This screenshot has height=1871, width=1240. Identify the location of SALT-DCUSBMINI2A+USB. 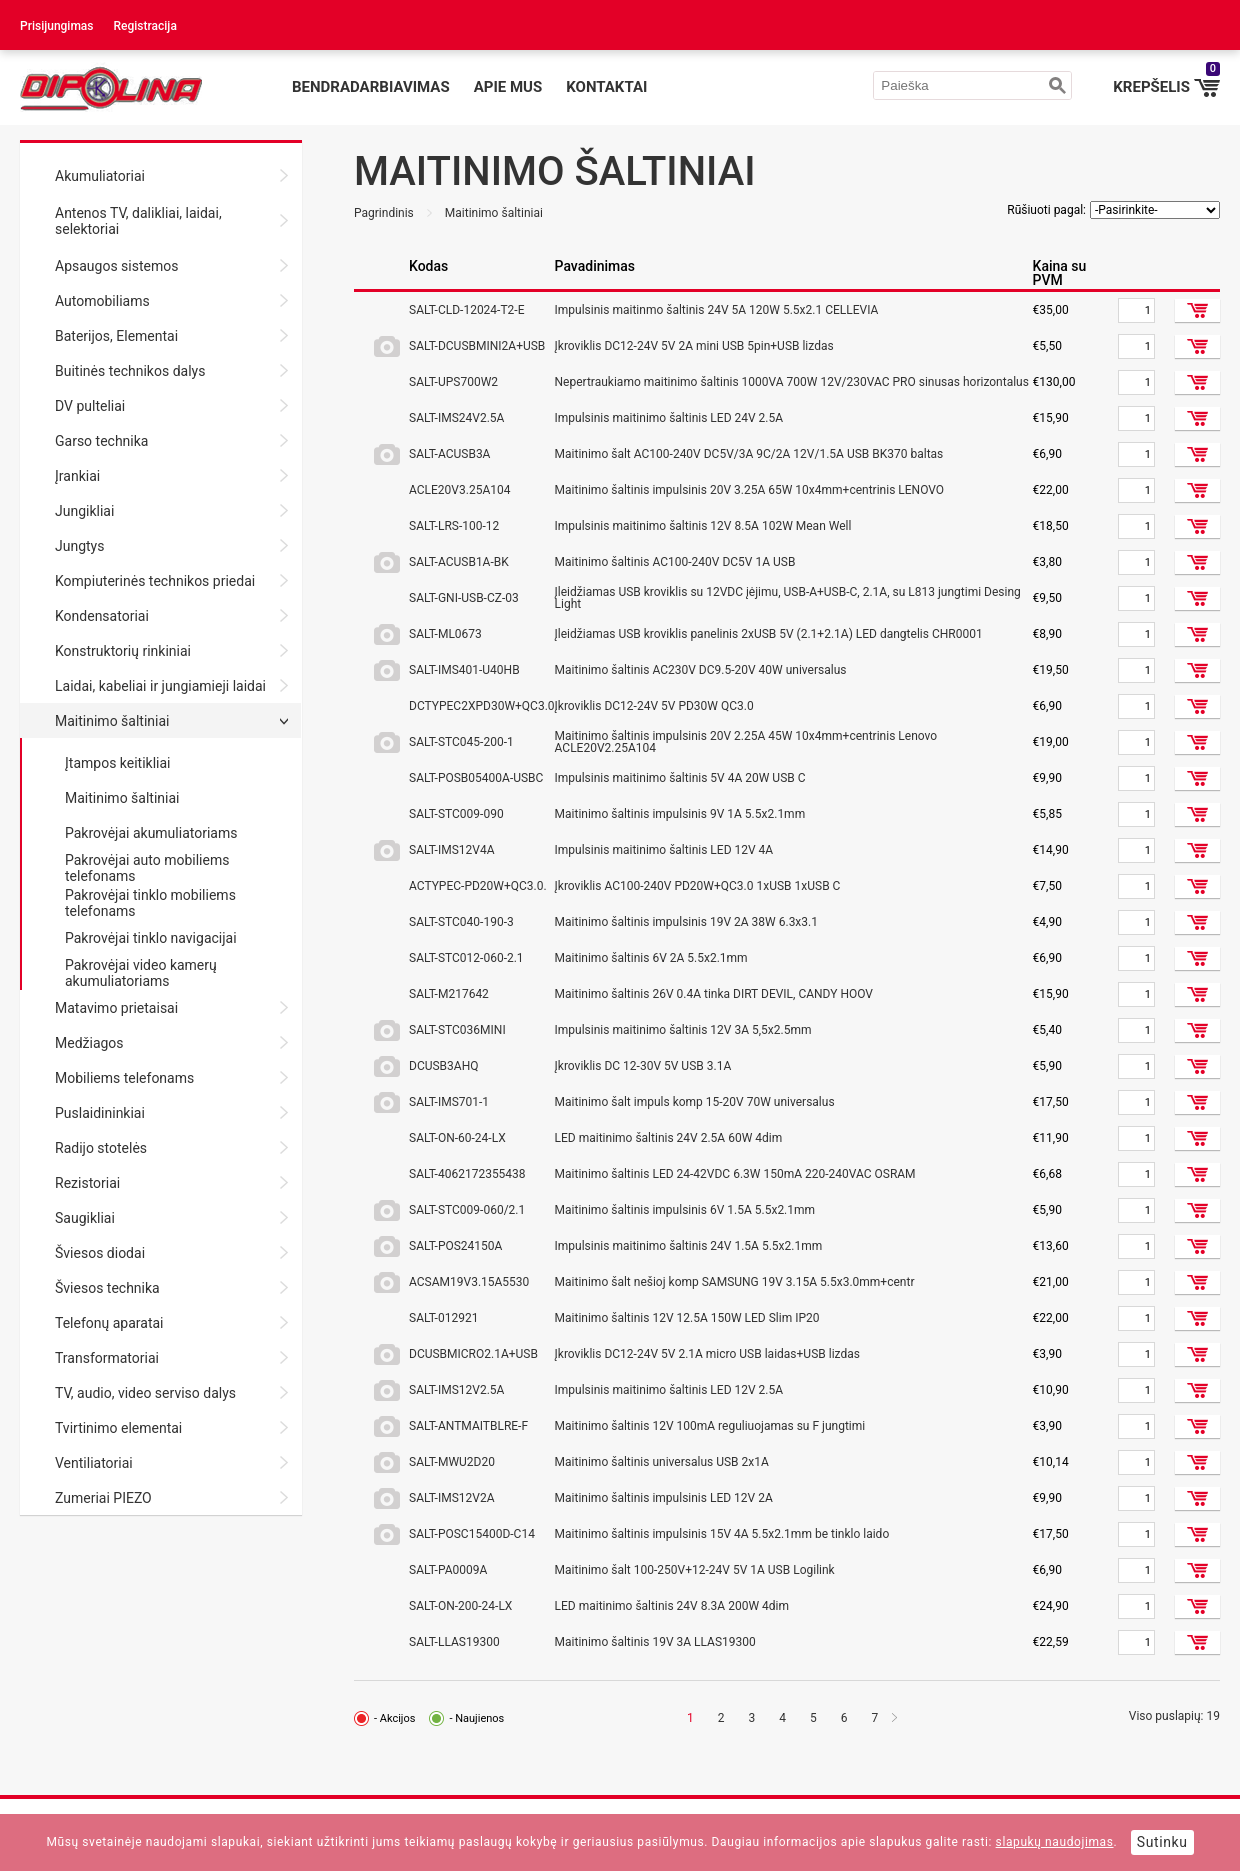
(477, 346).